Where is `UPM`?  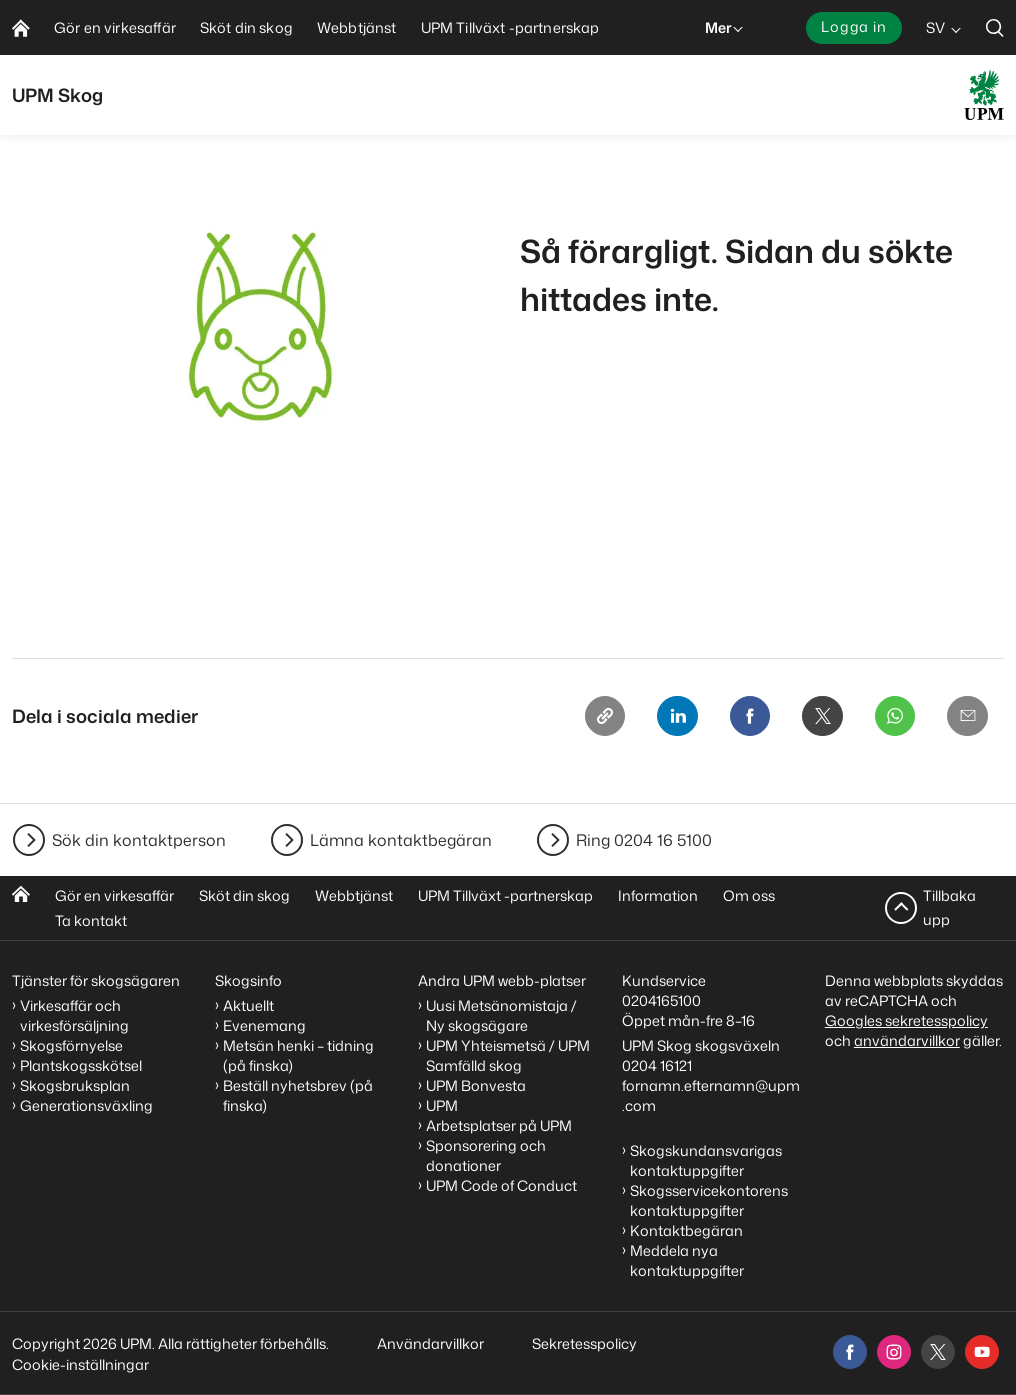
UPM is located at coordinates (442, 1105).